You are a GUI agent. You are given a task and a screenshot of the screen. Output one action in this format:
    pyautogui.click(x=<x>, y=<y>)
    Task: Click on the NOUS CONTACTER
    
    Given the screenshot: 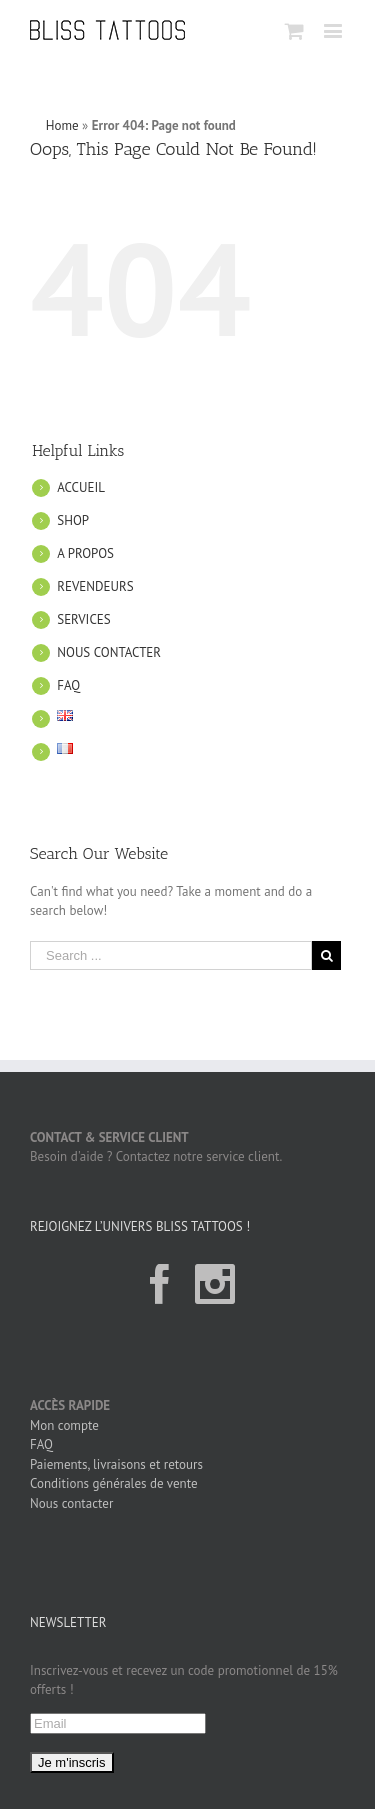 What is the action you would take?
    pyautogui.click(x=109, y=652)
    